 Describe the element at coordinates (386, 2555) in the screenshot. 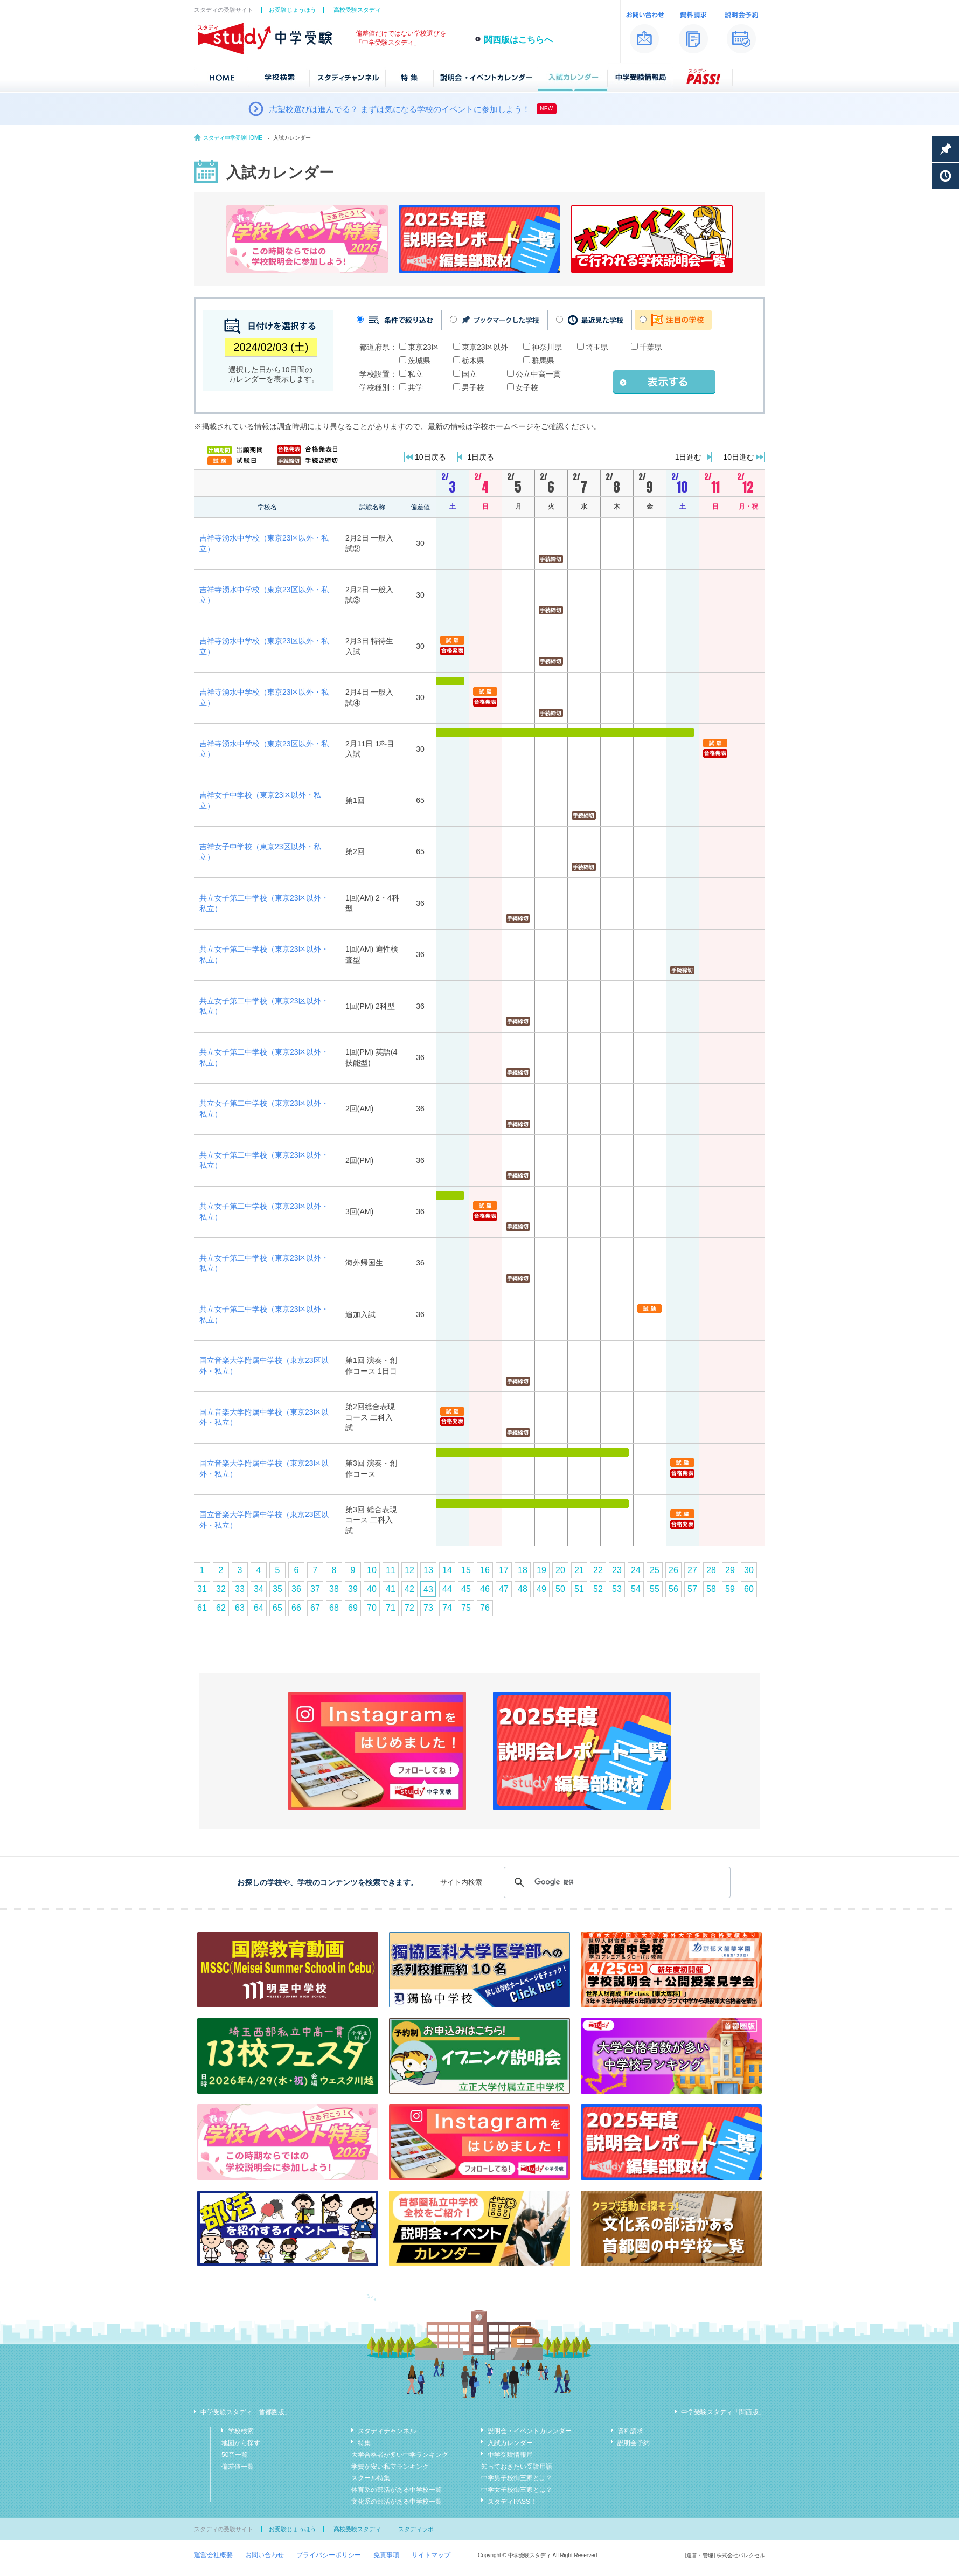

I see `免責事項` at that location.